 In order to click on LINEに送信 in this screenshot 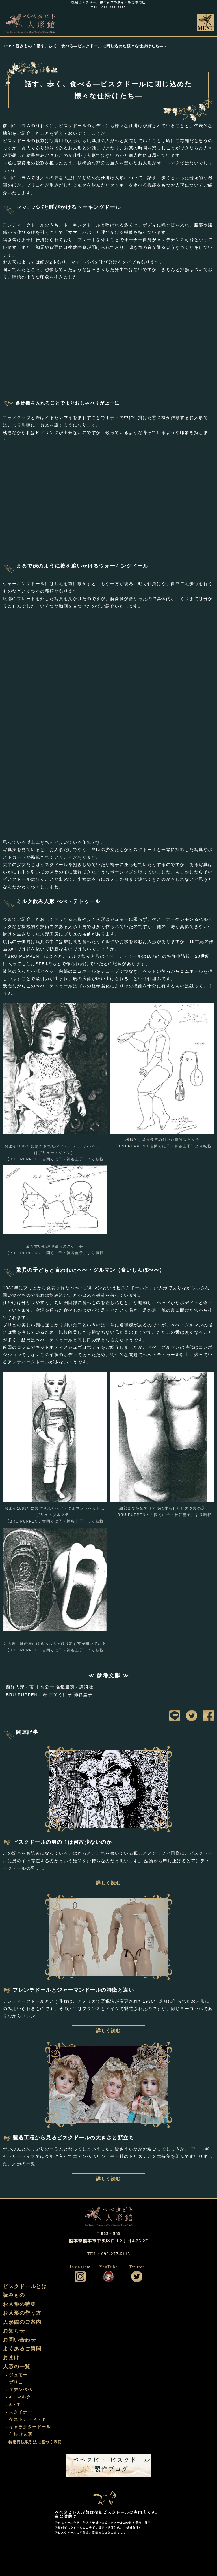, I will do `click(174, 1715)`.